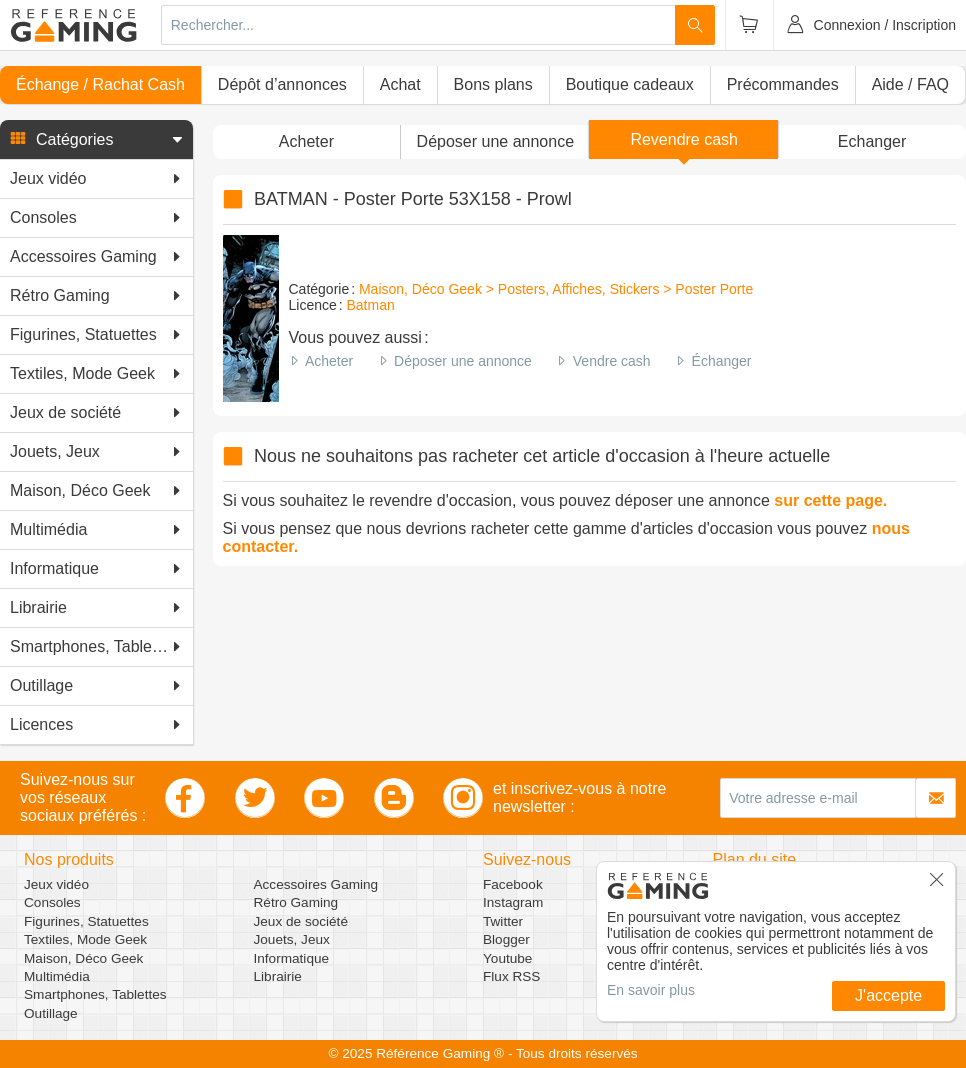 The width and height of the screenshot is (966, 1068). Describe the element at coordinates (306, 141) in the screenshot. I see `Acheter [button]` at that location.